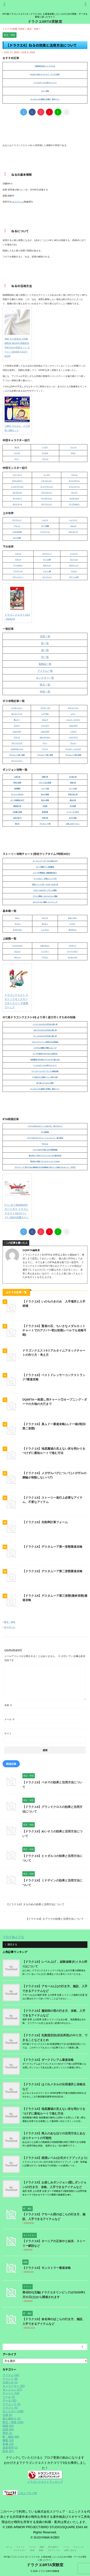  Describe the element at coordinates (45, 749) in the screenshot. I see `アクバー` at that location.